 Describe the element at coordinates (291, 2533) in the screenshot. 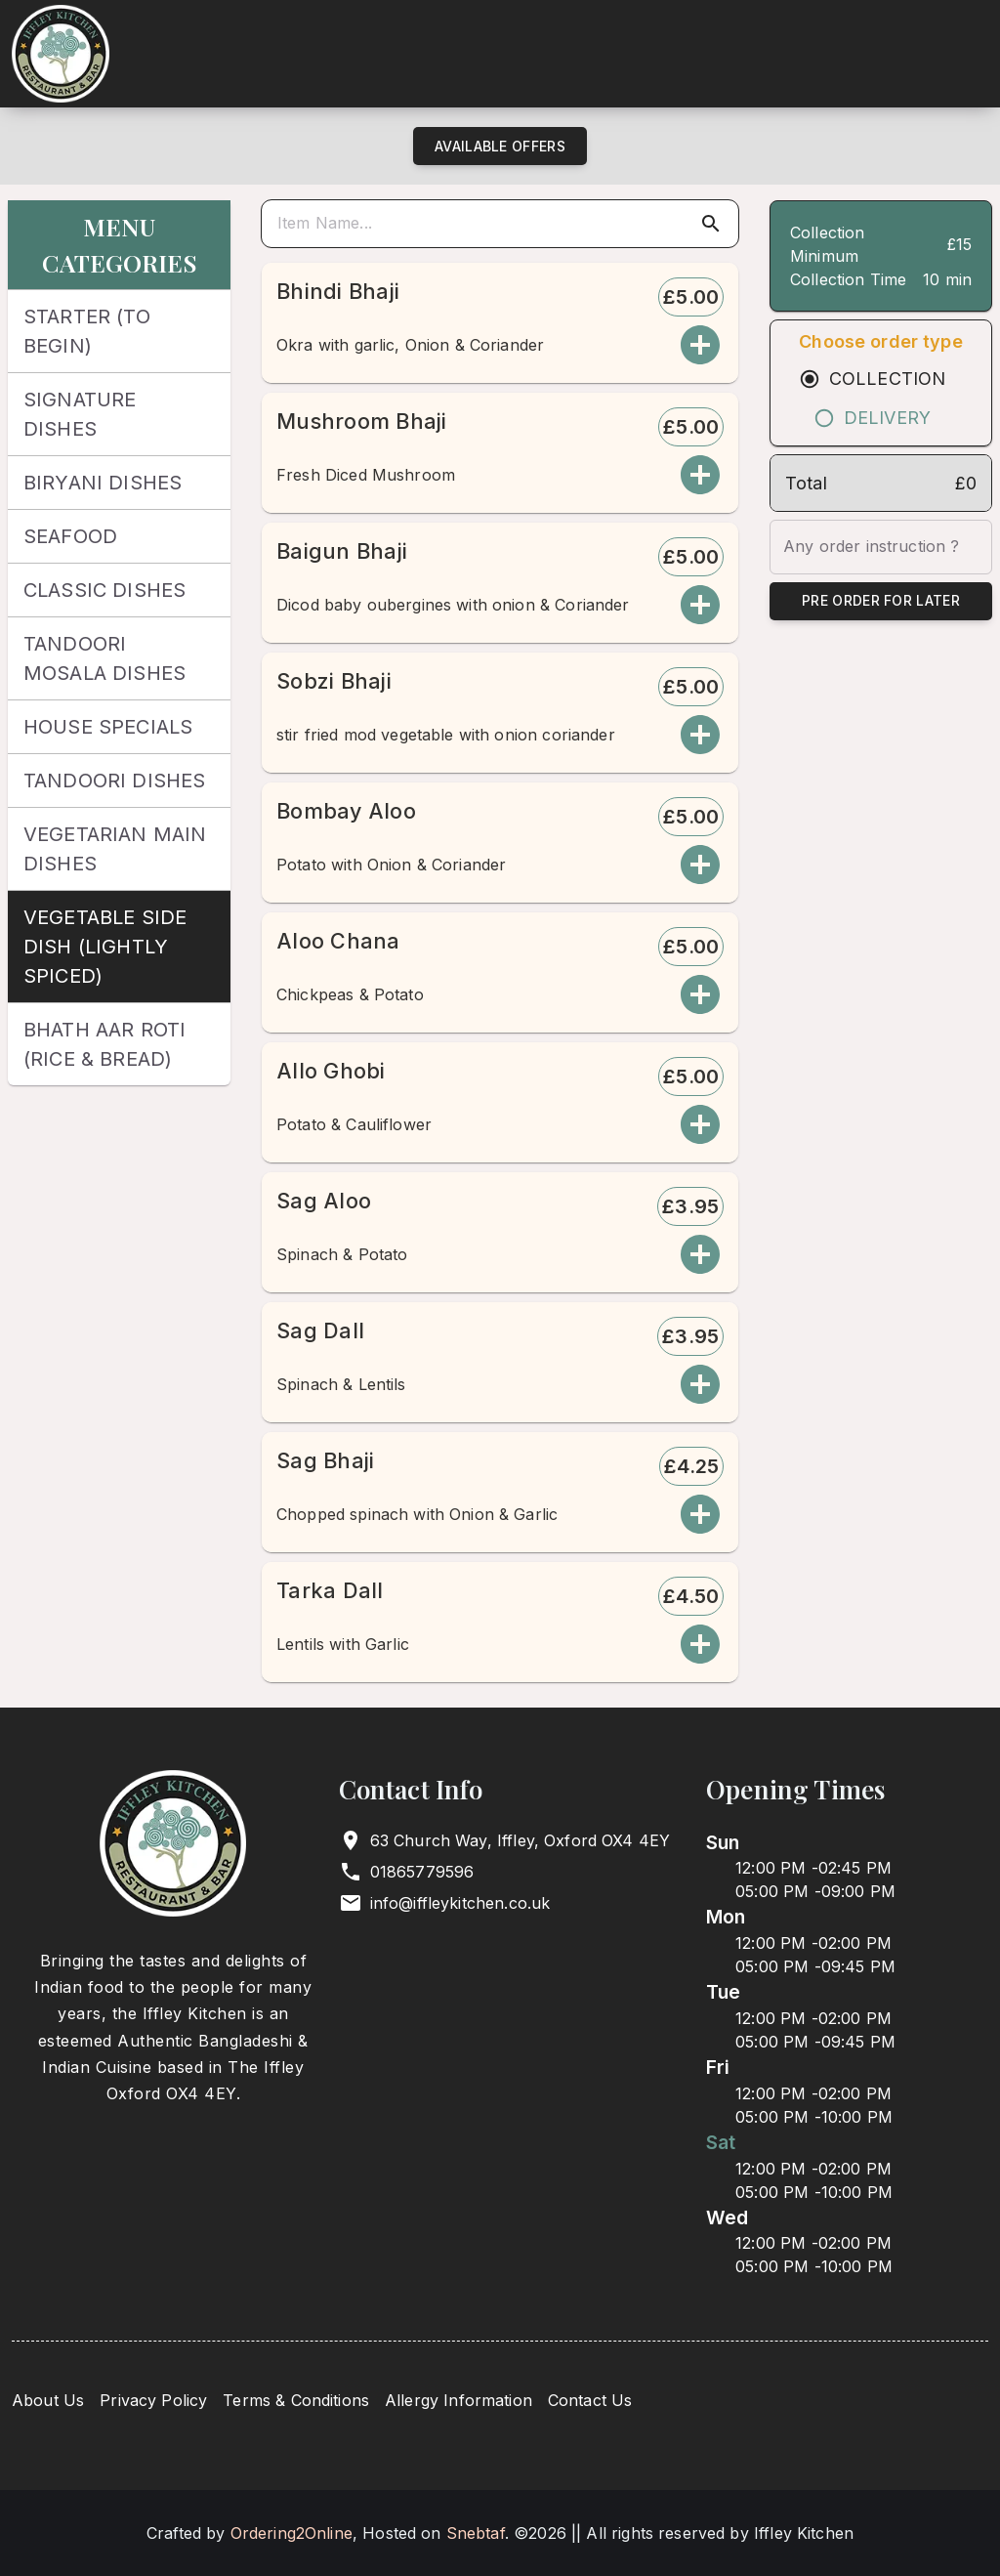

I see `Ordering2Online` at that location.